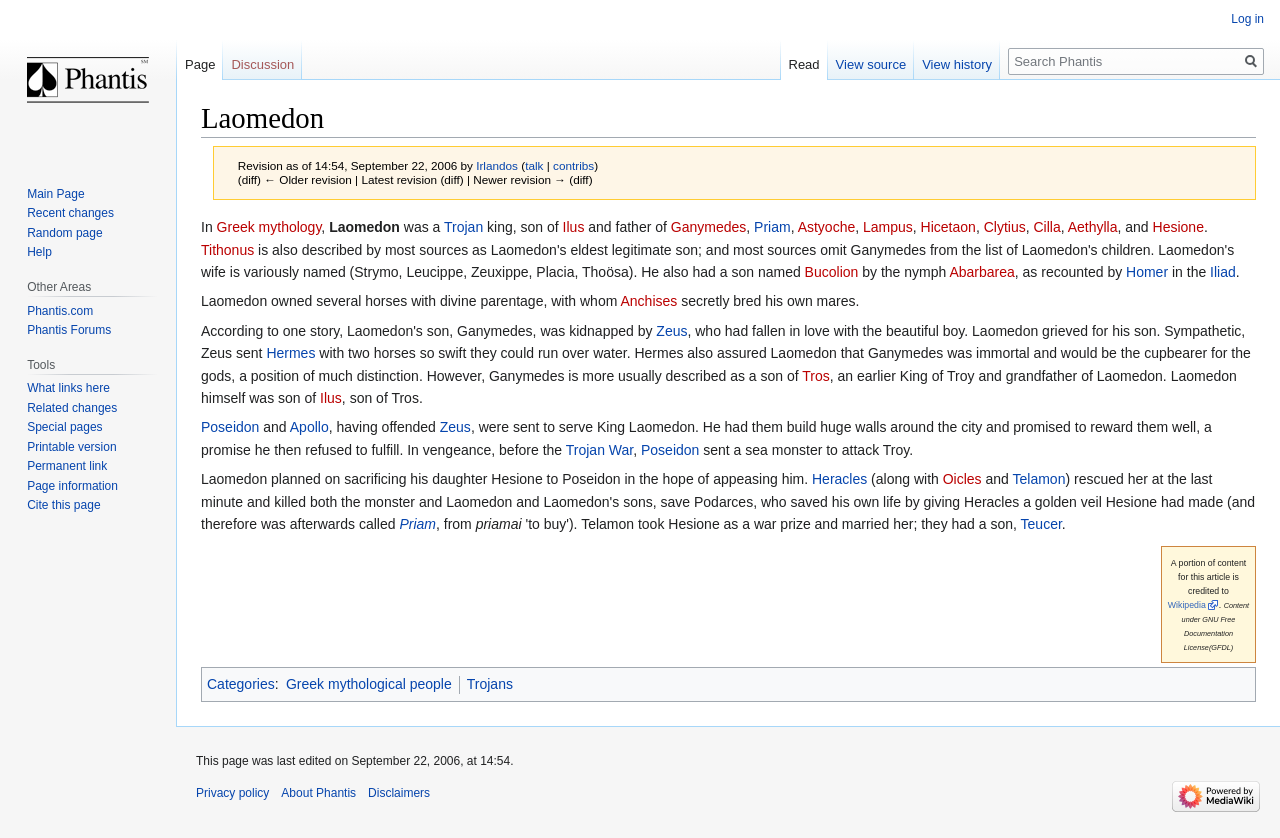  Describe the element at coordinates (232, 793) in the screenshot. I see `Privacy policy` at that location.